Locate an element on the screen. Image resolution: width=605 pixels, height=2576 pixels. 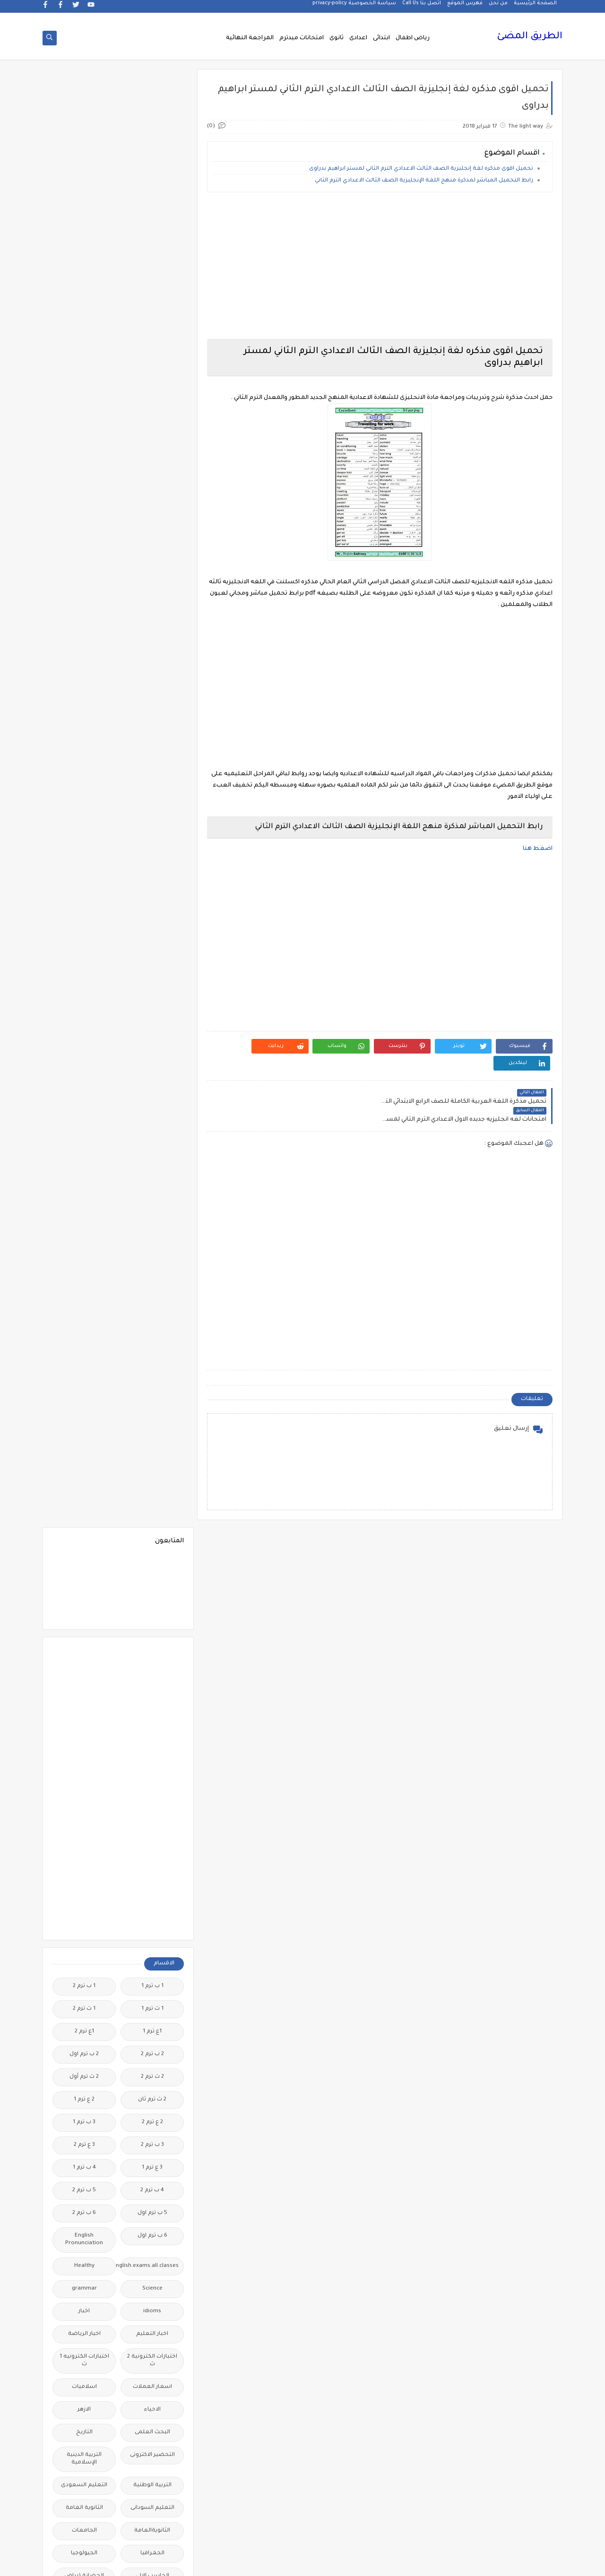
1ع ترم 1 is located at coordinates (152, 574).